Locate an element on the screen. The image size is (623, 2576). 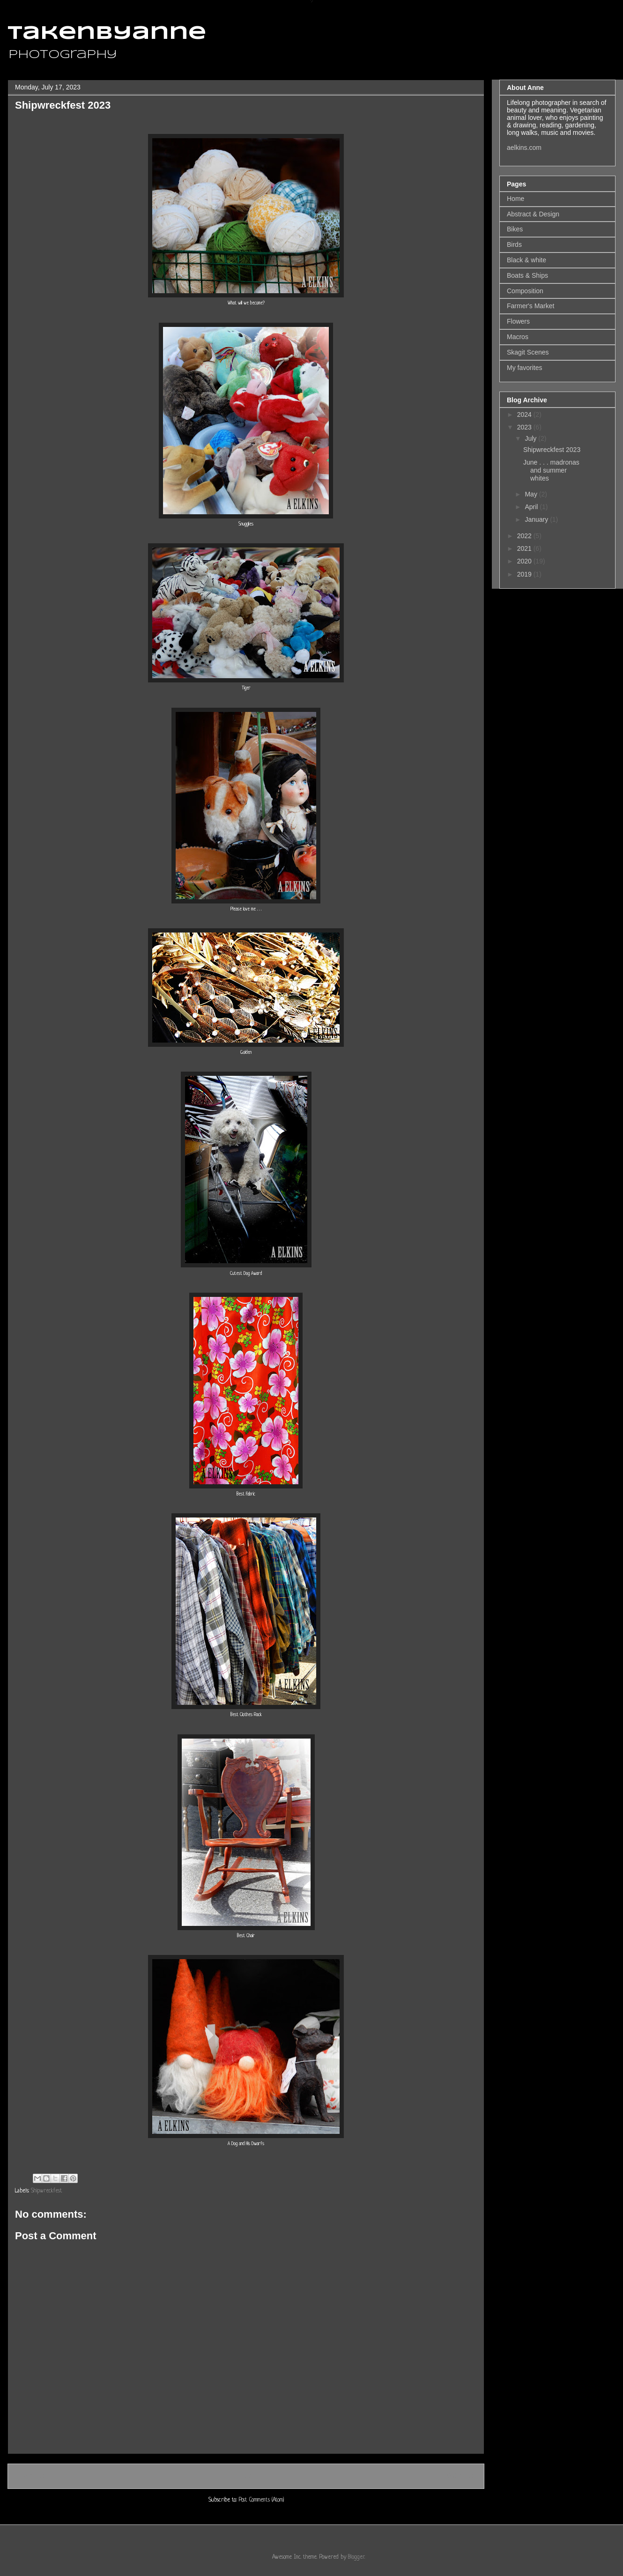
Bikes is located at coordinates (515, 229).